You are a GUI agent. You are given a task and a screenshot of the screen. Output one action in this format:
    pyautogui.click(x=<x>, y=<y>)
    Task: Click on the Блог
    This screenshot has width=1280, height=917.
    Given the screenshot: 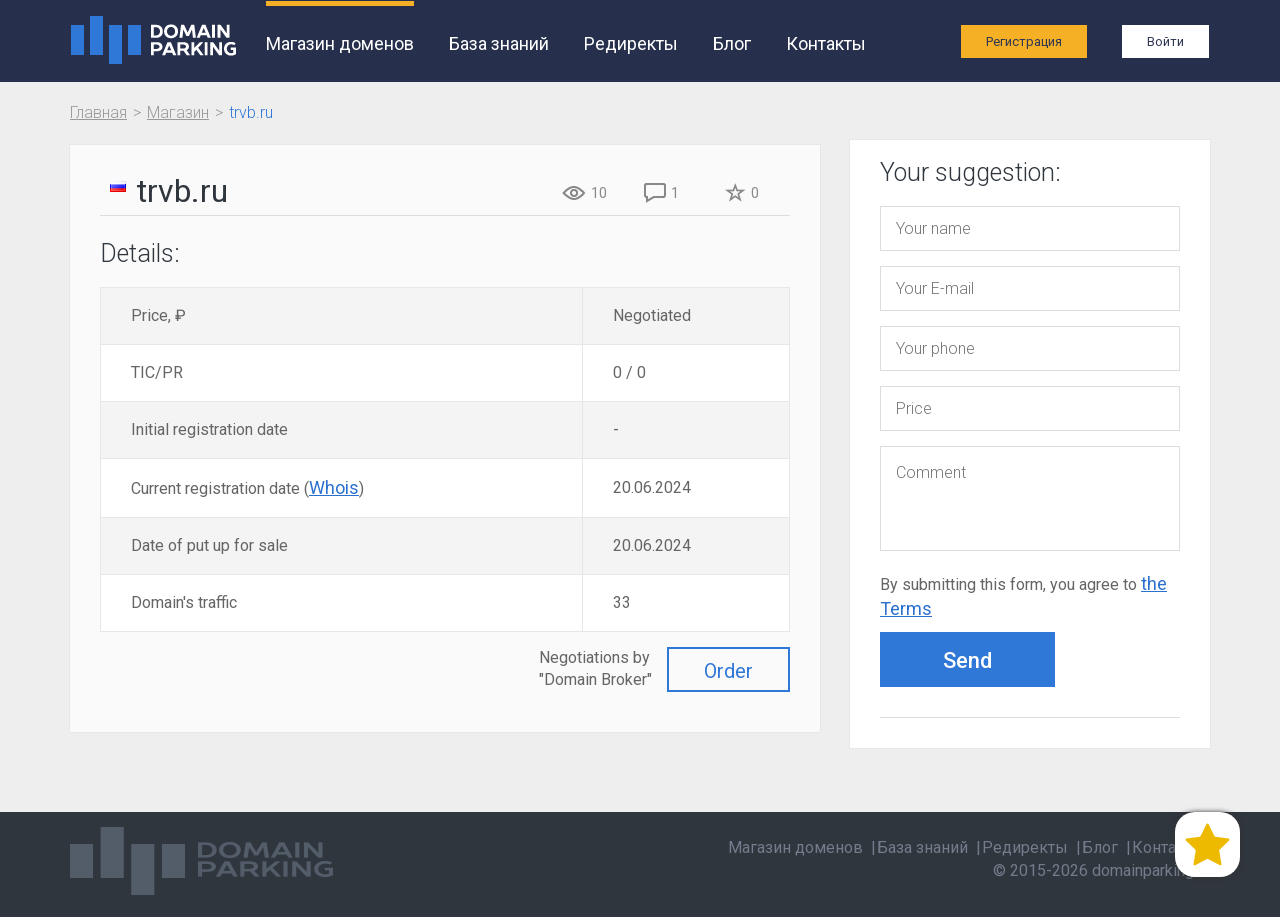 What is the action you would take?
    pyautogui.click(x=732, y=43)
    